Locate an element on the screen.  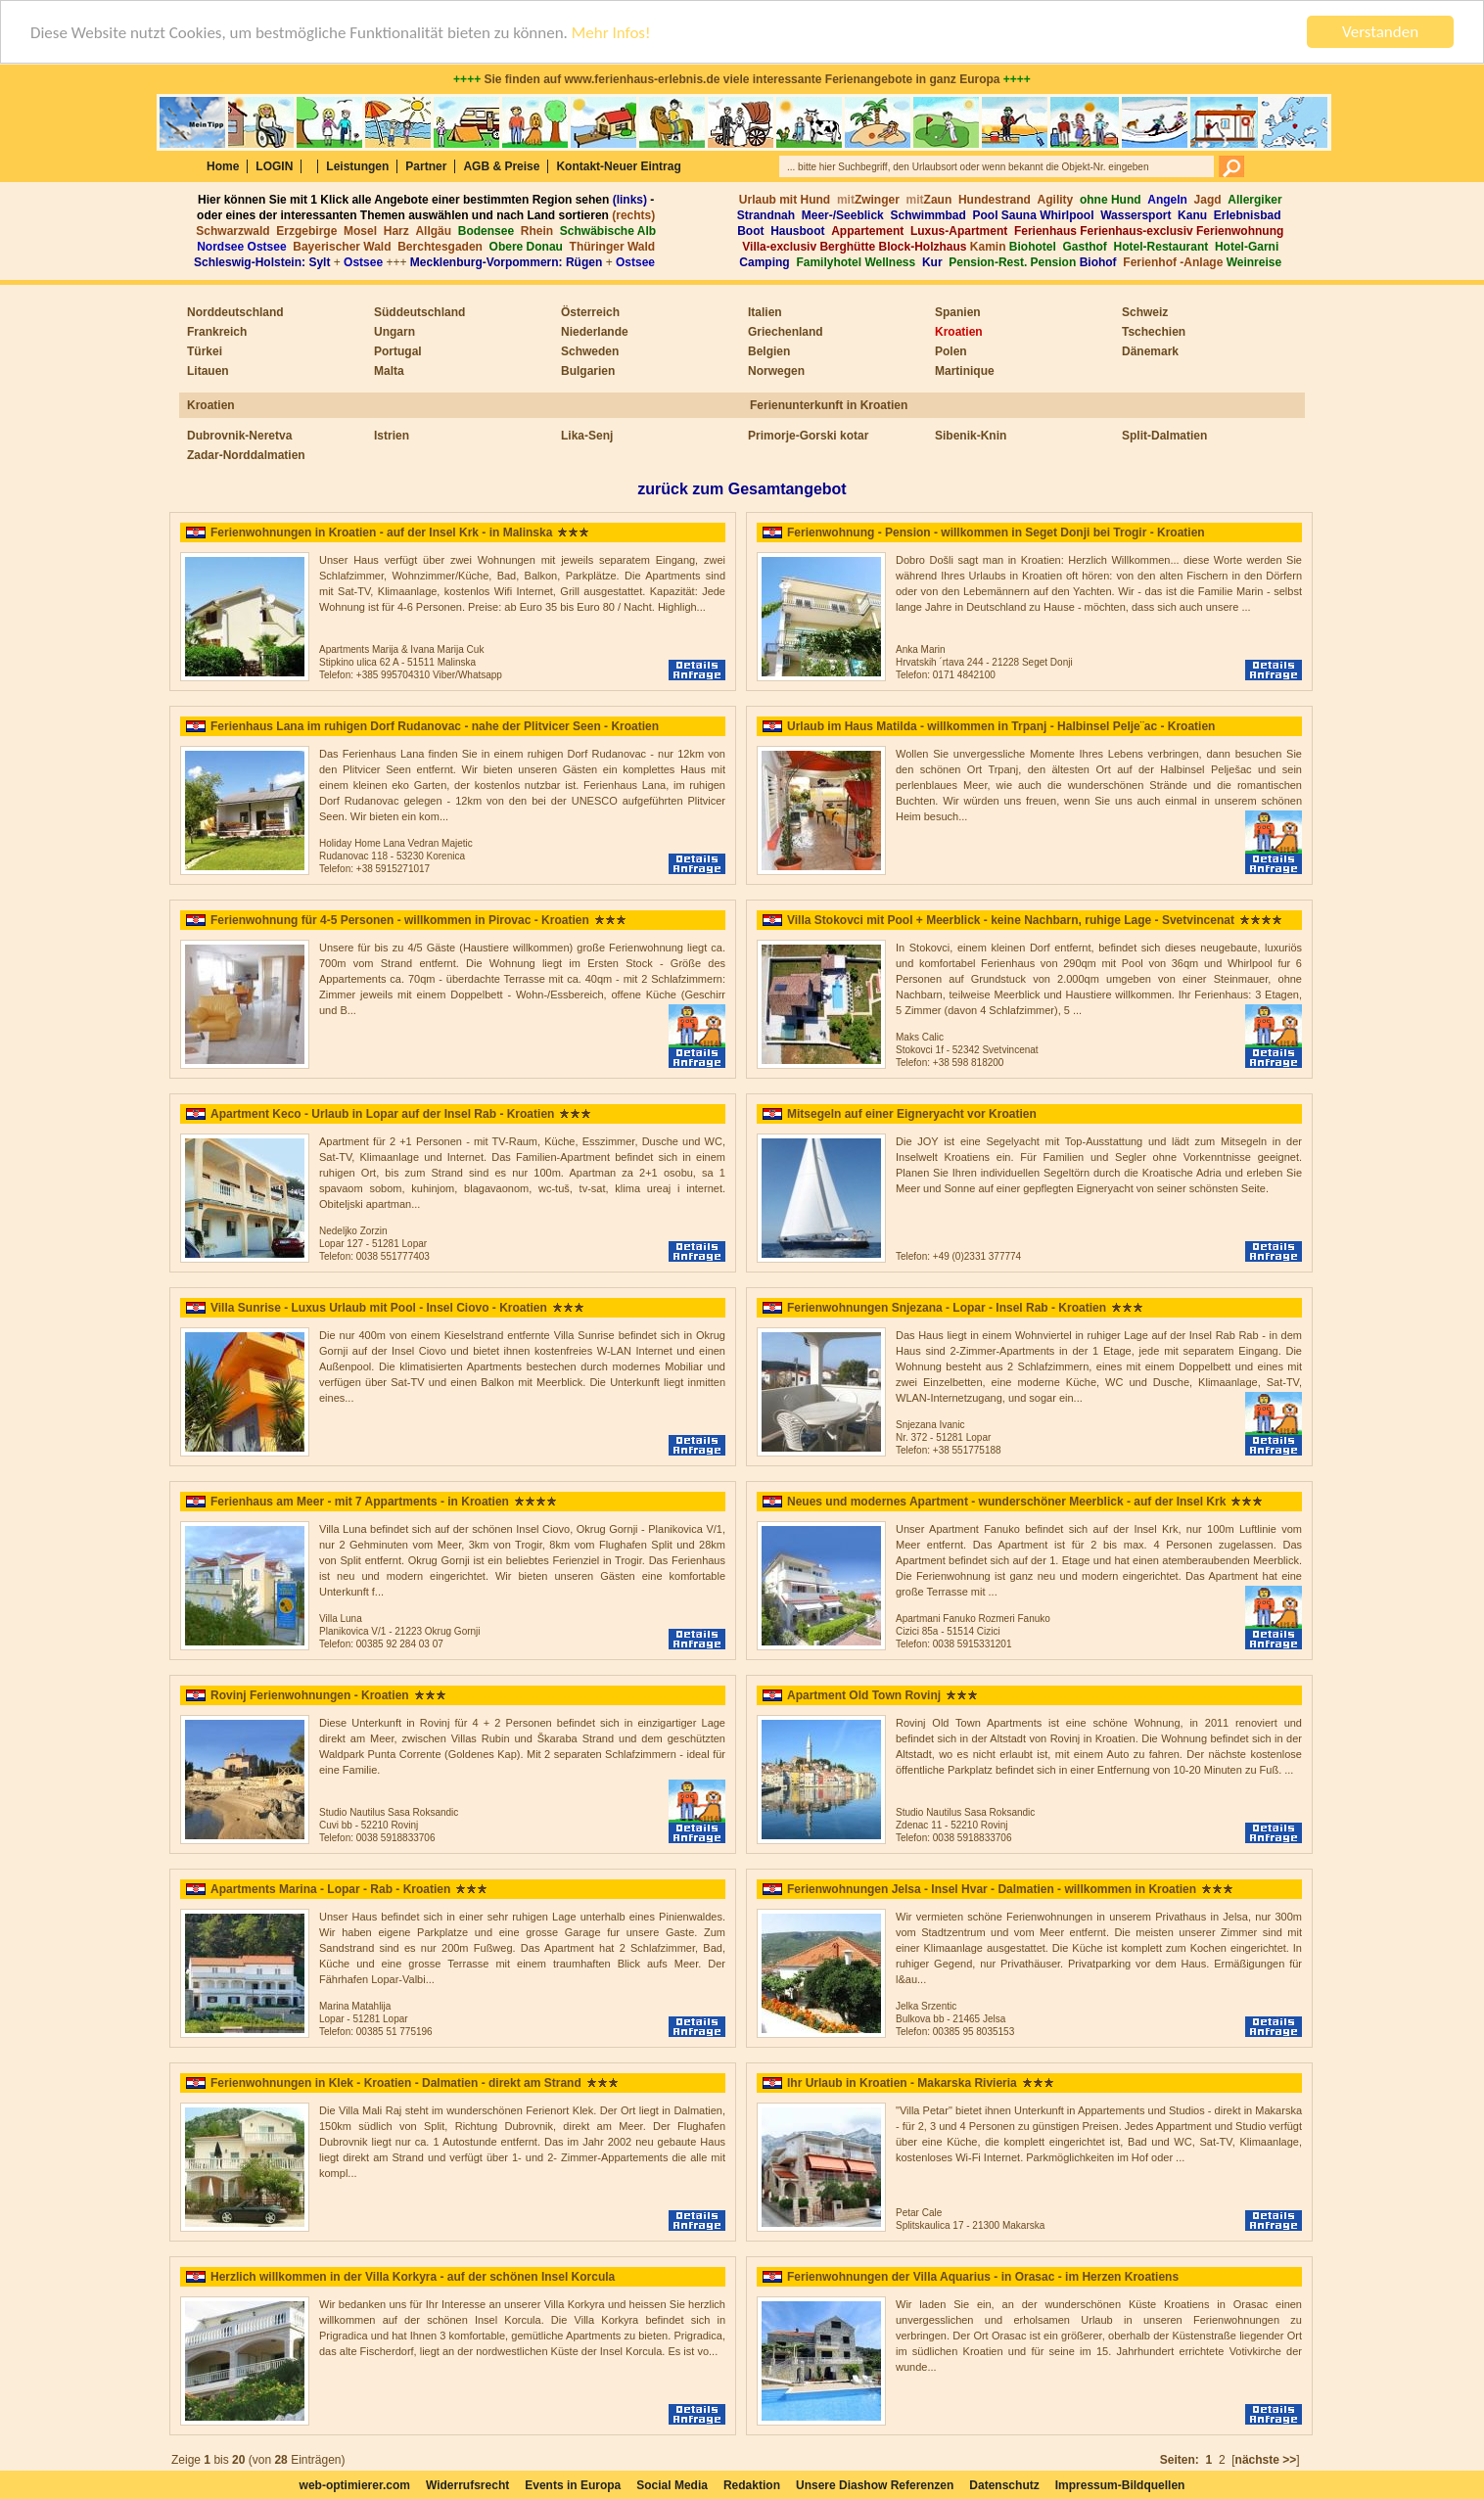
Lika-Senj is located at coordinates (587, 435).